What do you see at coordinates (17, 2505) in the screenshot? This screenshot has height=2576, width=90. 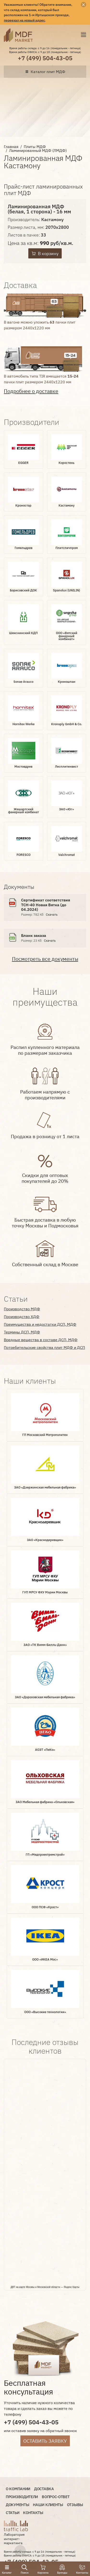 I see `Документы` at bounding box center [17, 2505].